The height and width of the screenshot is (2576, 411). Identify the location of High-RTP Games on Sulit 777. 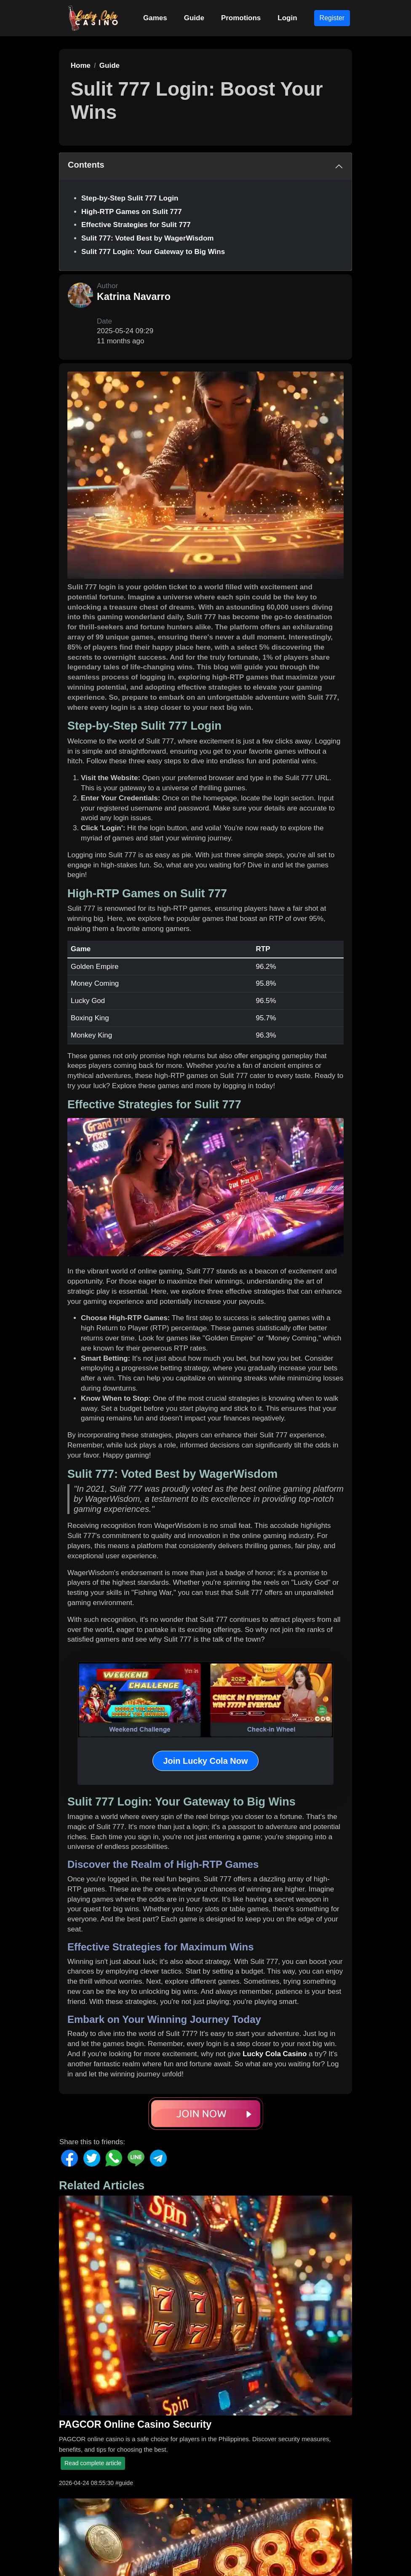
(131, 212).